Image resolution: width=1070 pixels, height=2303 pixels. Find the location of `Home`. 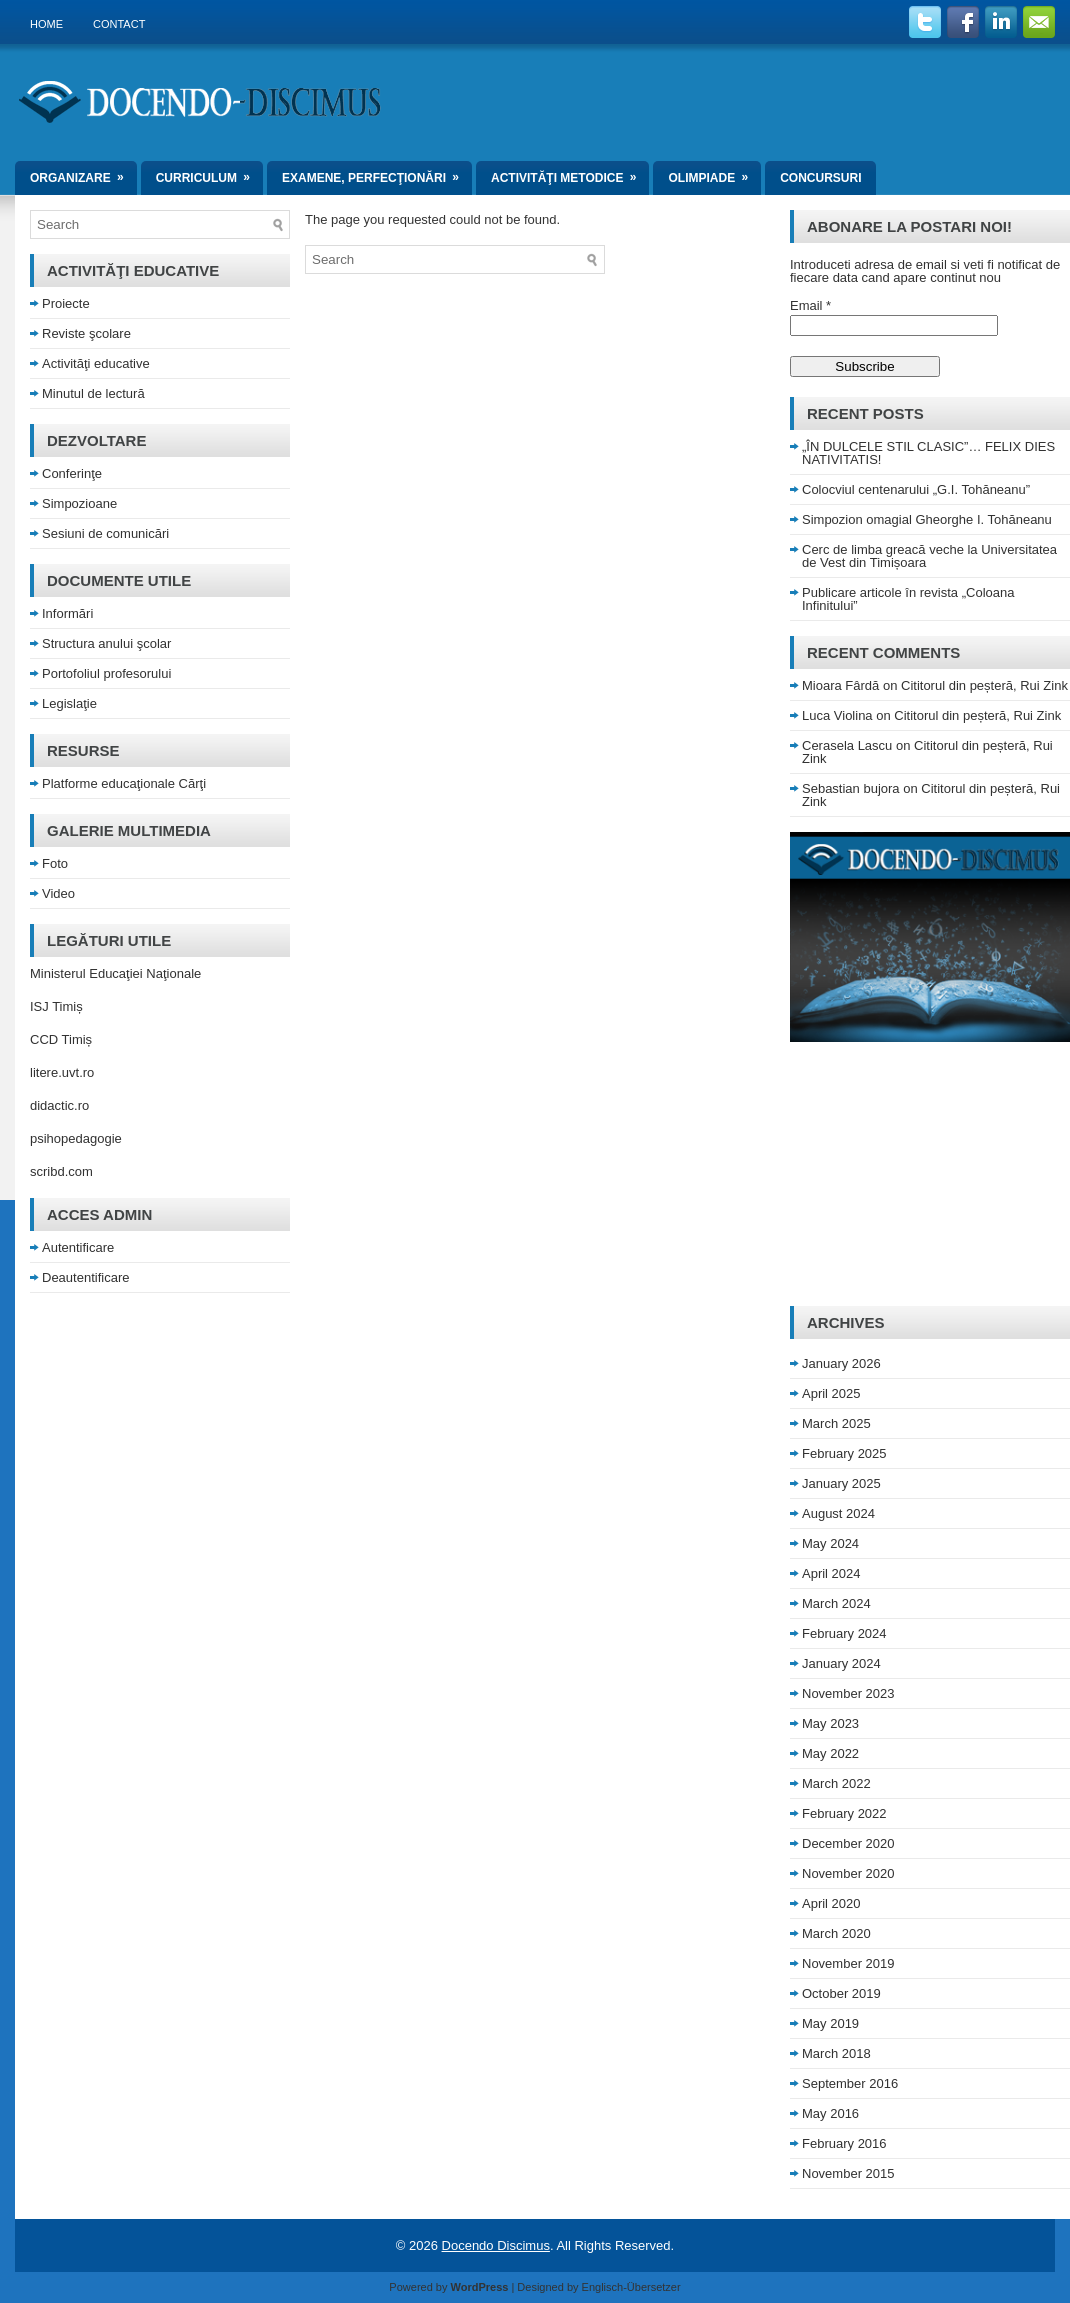

Home is located at coordinates (46, 24).